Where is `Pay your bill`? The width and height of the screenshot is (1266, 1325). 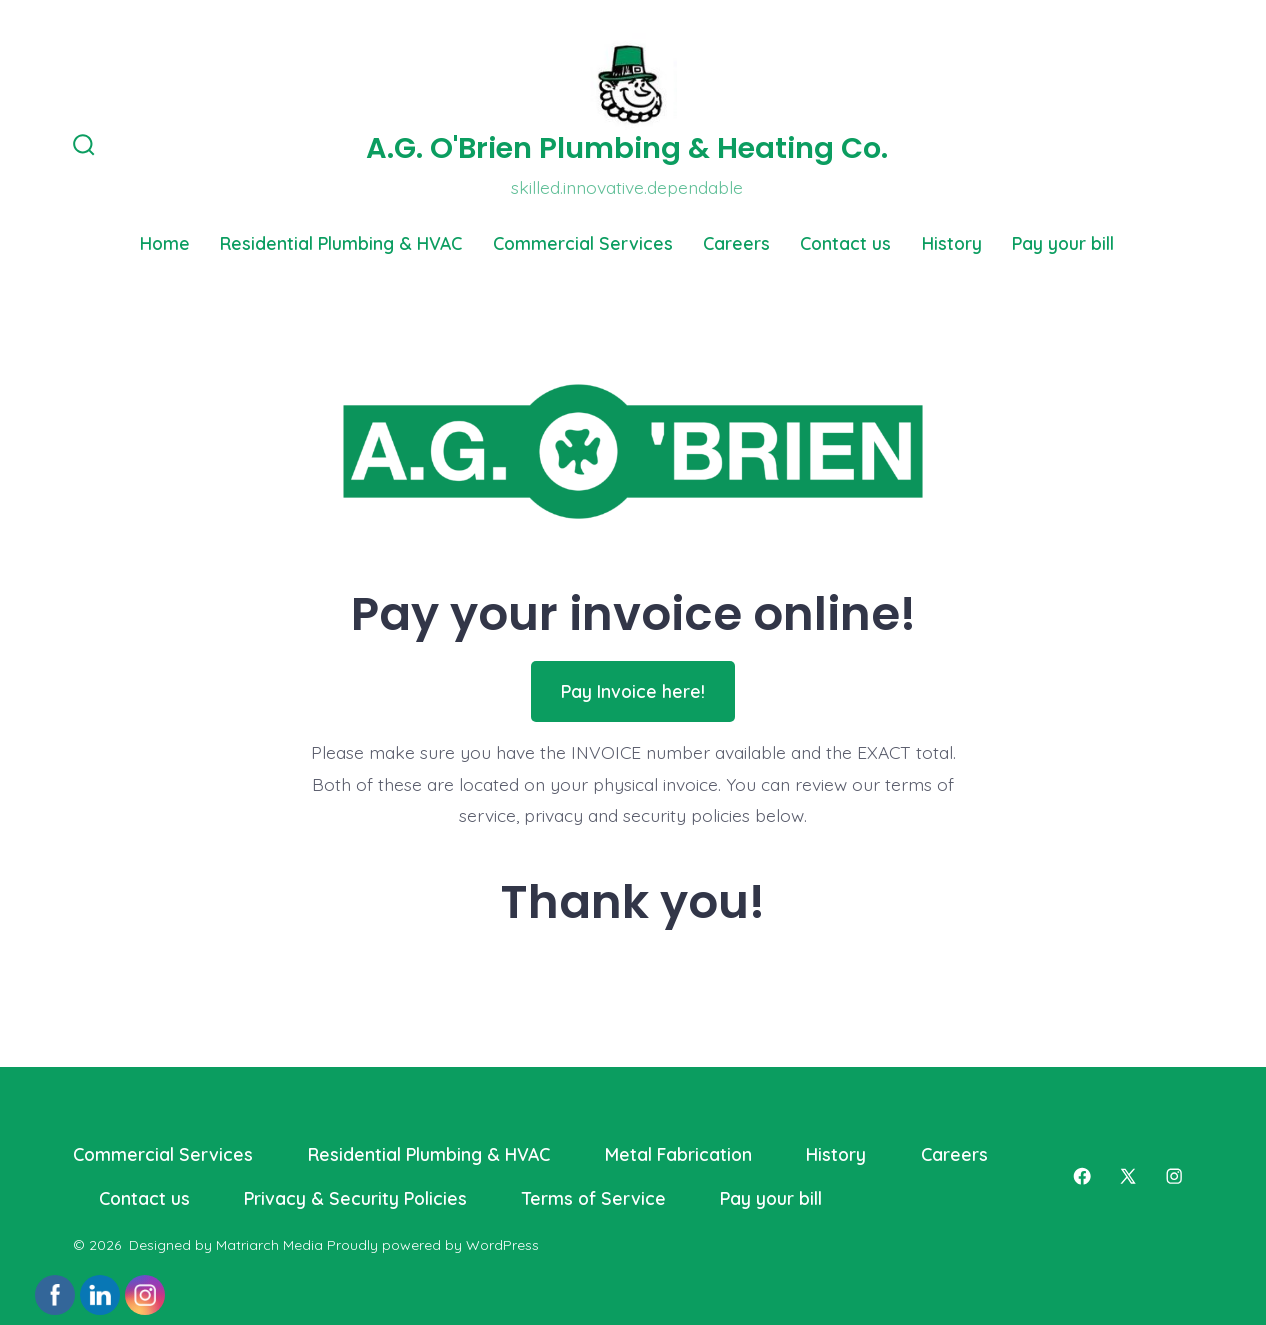 Pay your bill is located at coordinates (1063, 243).